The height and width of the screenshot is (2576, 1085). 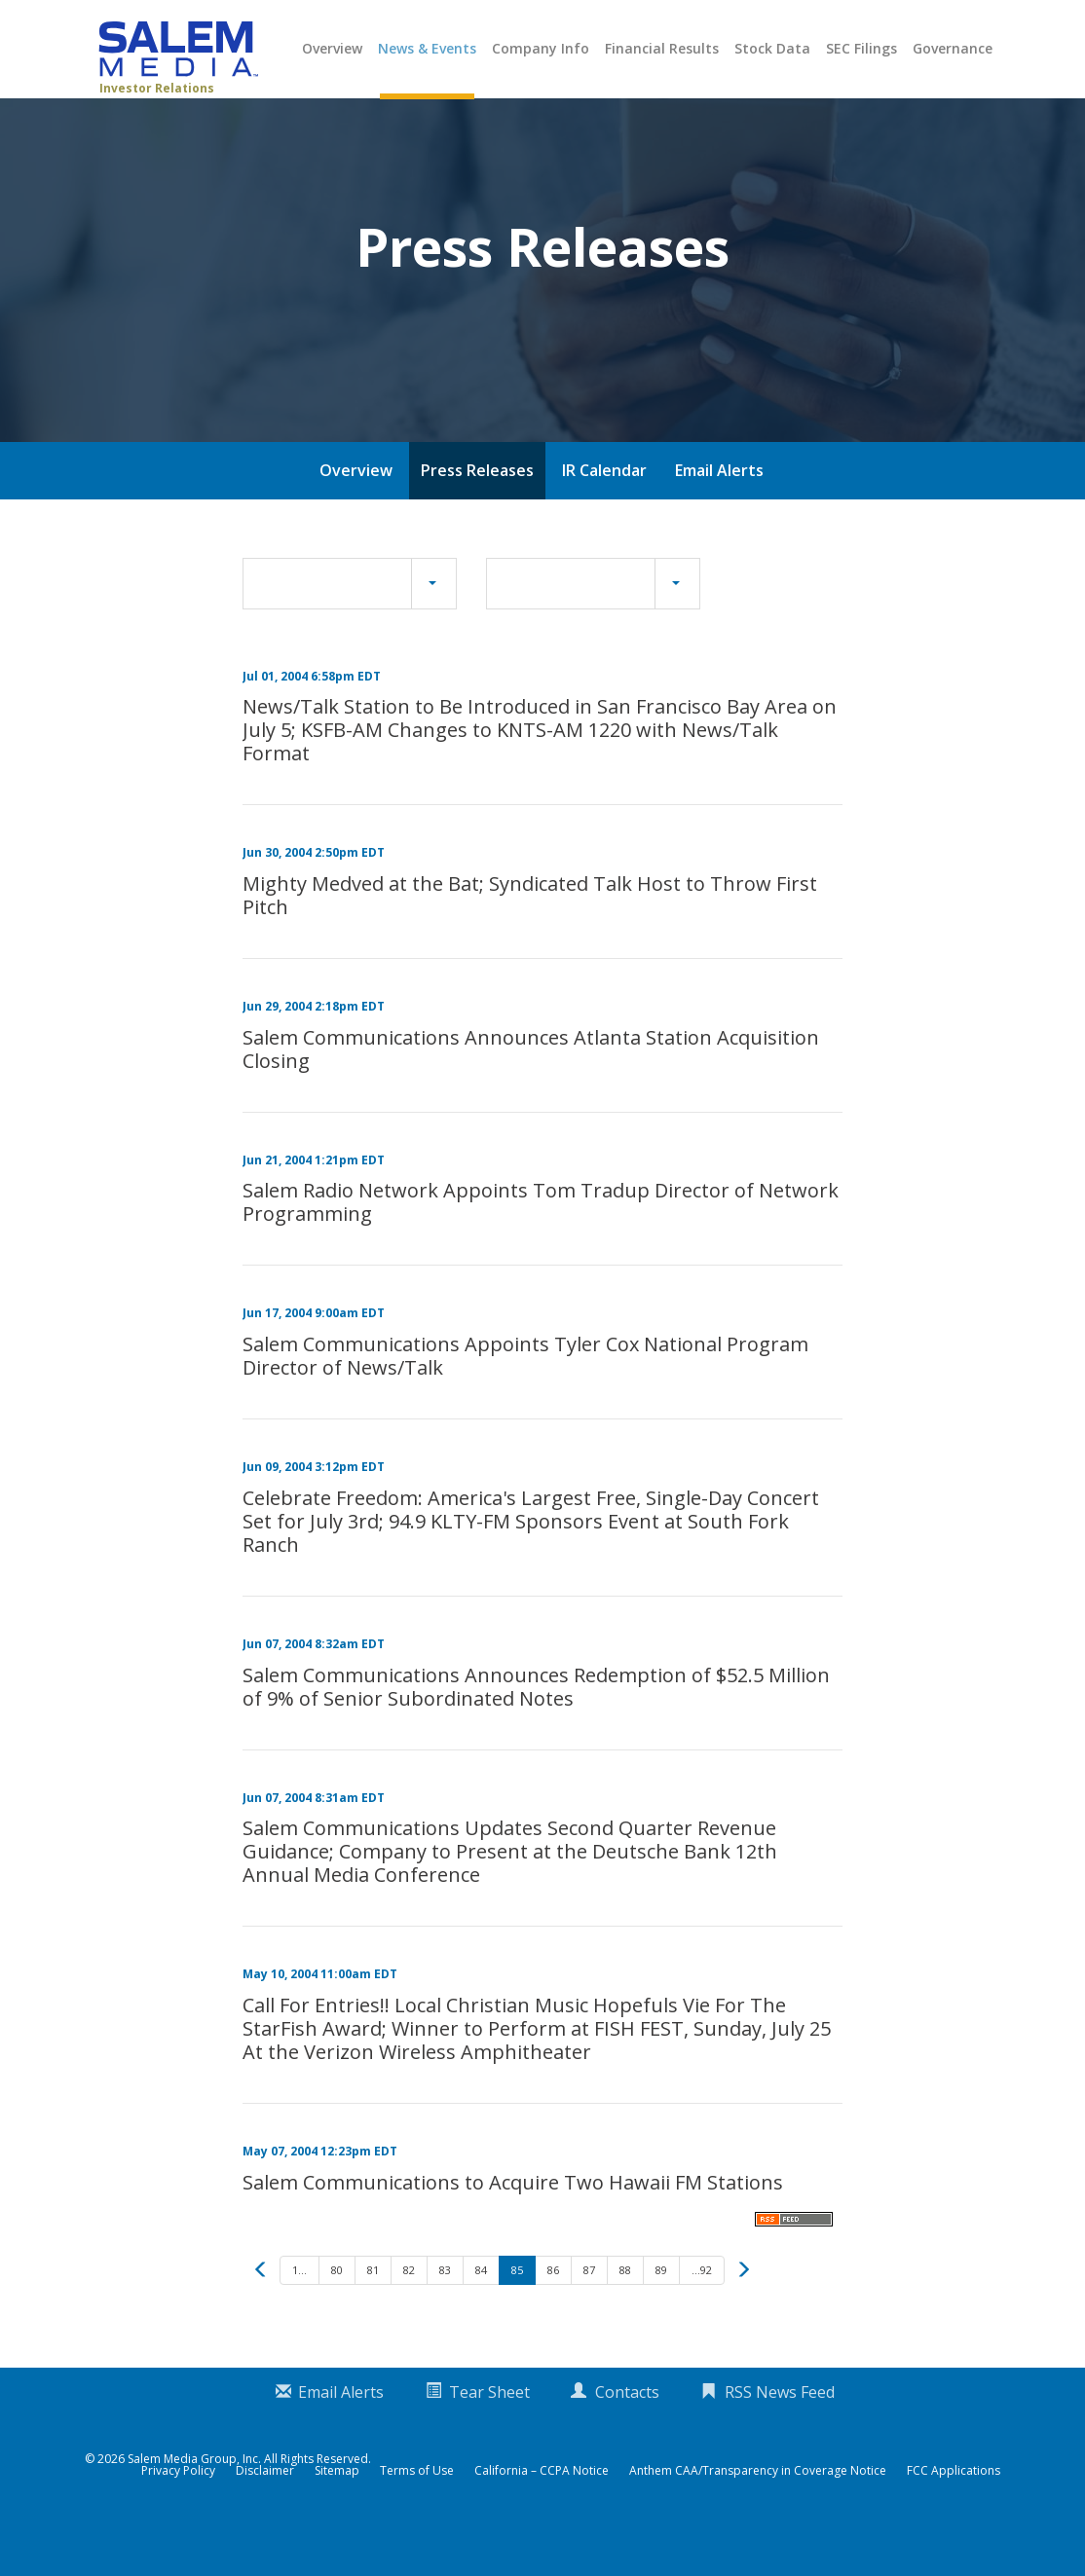 What do you see at coordinates (589, 2315) in the screenshot?
I see `87` at bounding box center [589, 2315].